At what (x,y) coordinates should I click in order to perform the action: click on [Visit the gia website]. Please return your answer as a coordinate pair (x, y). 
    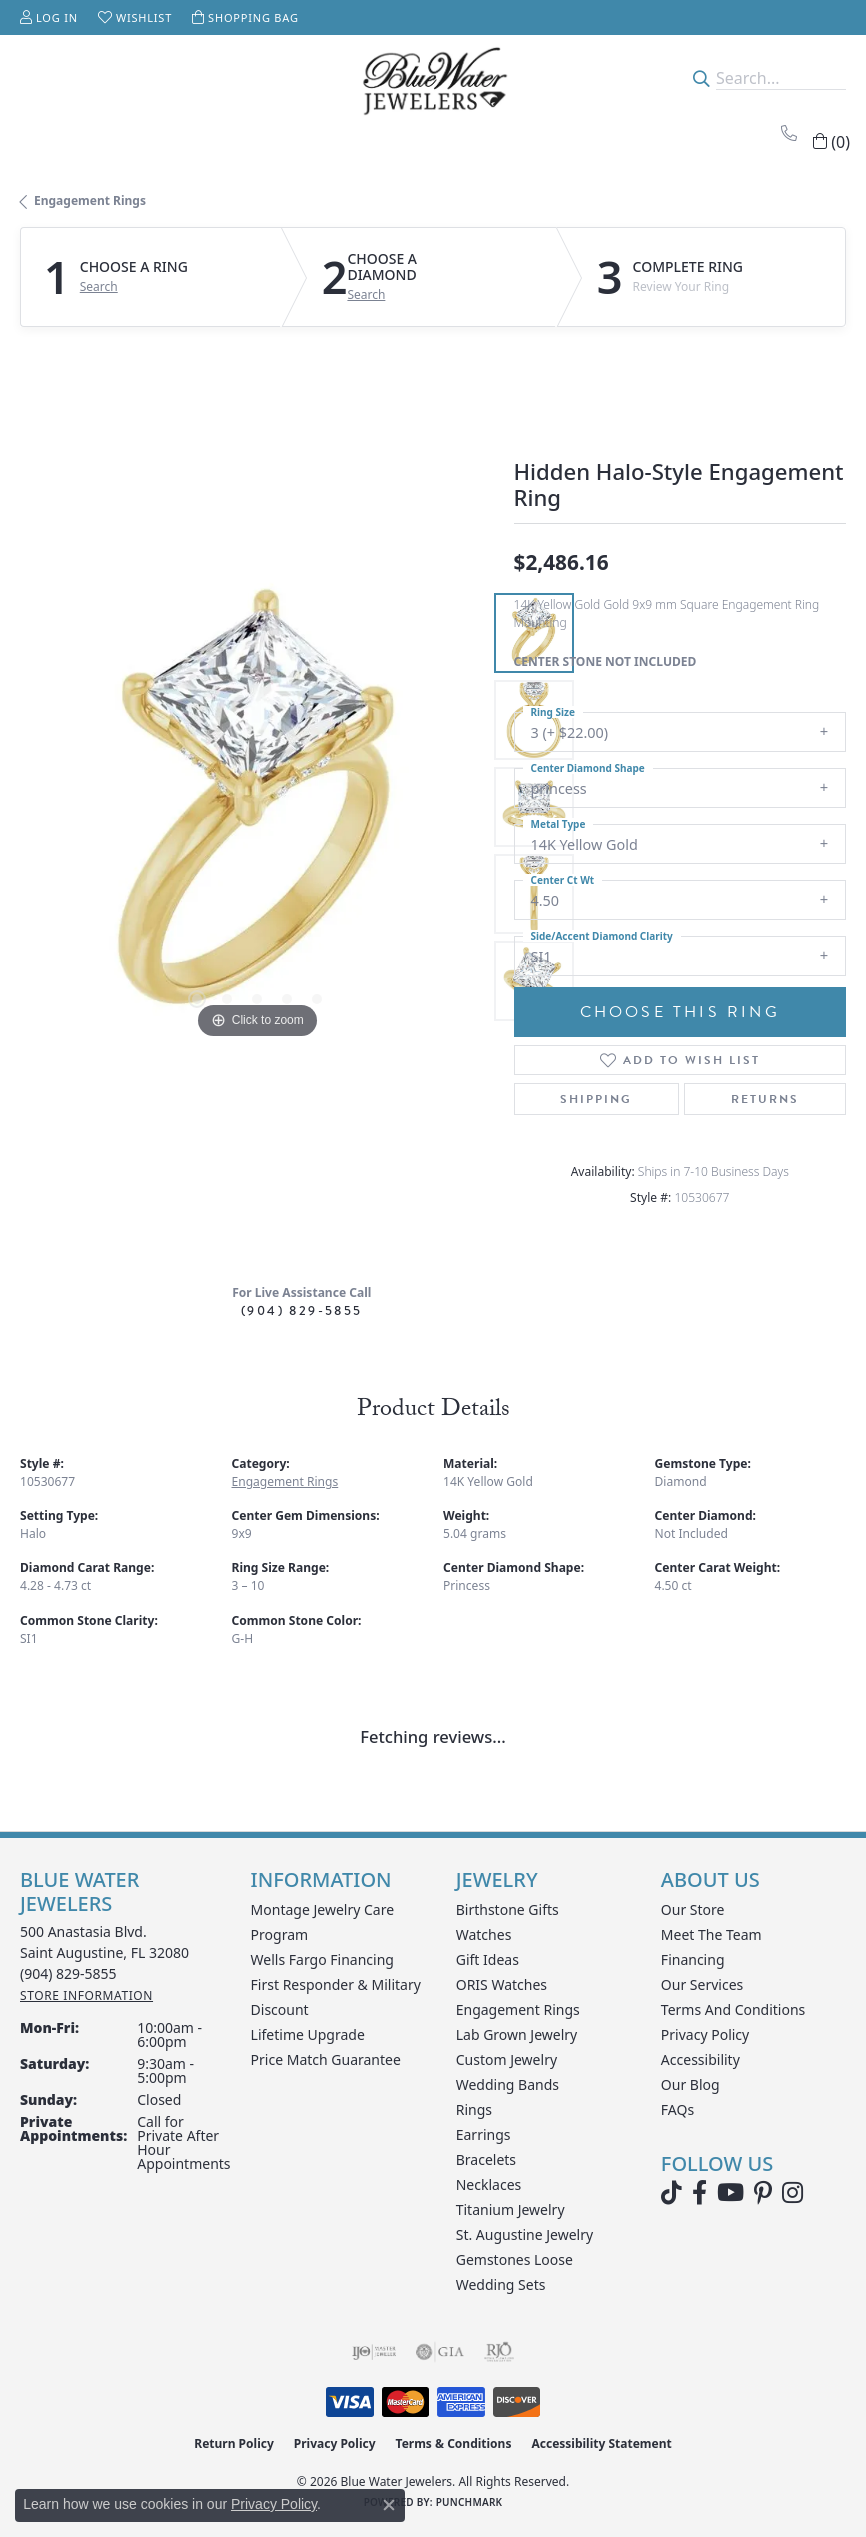
    Looking at the image, I should click on (440, 2352).